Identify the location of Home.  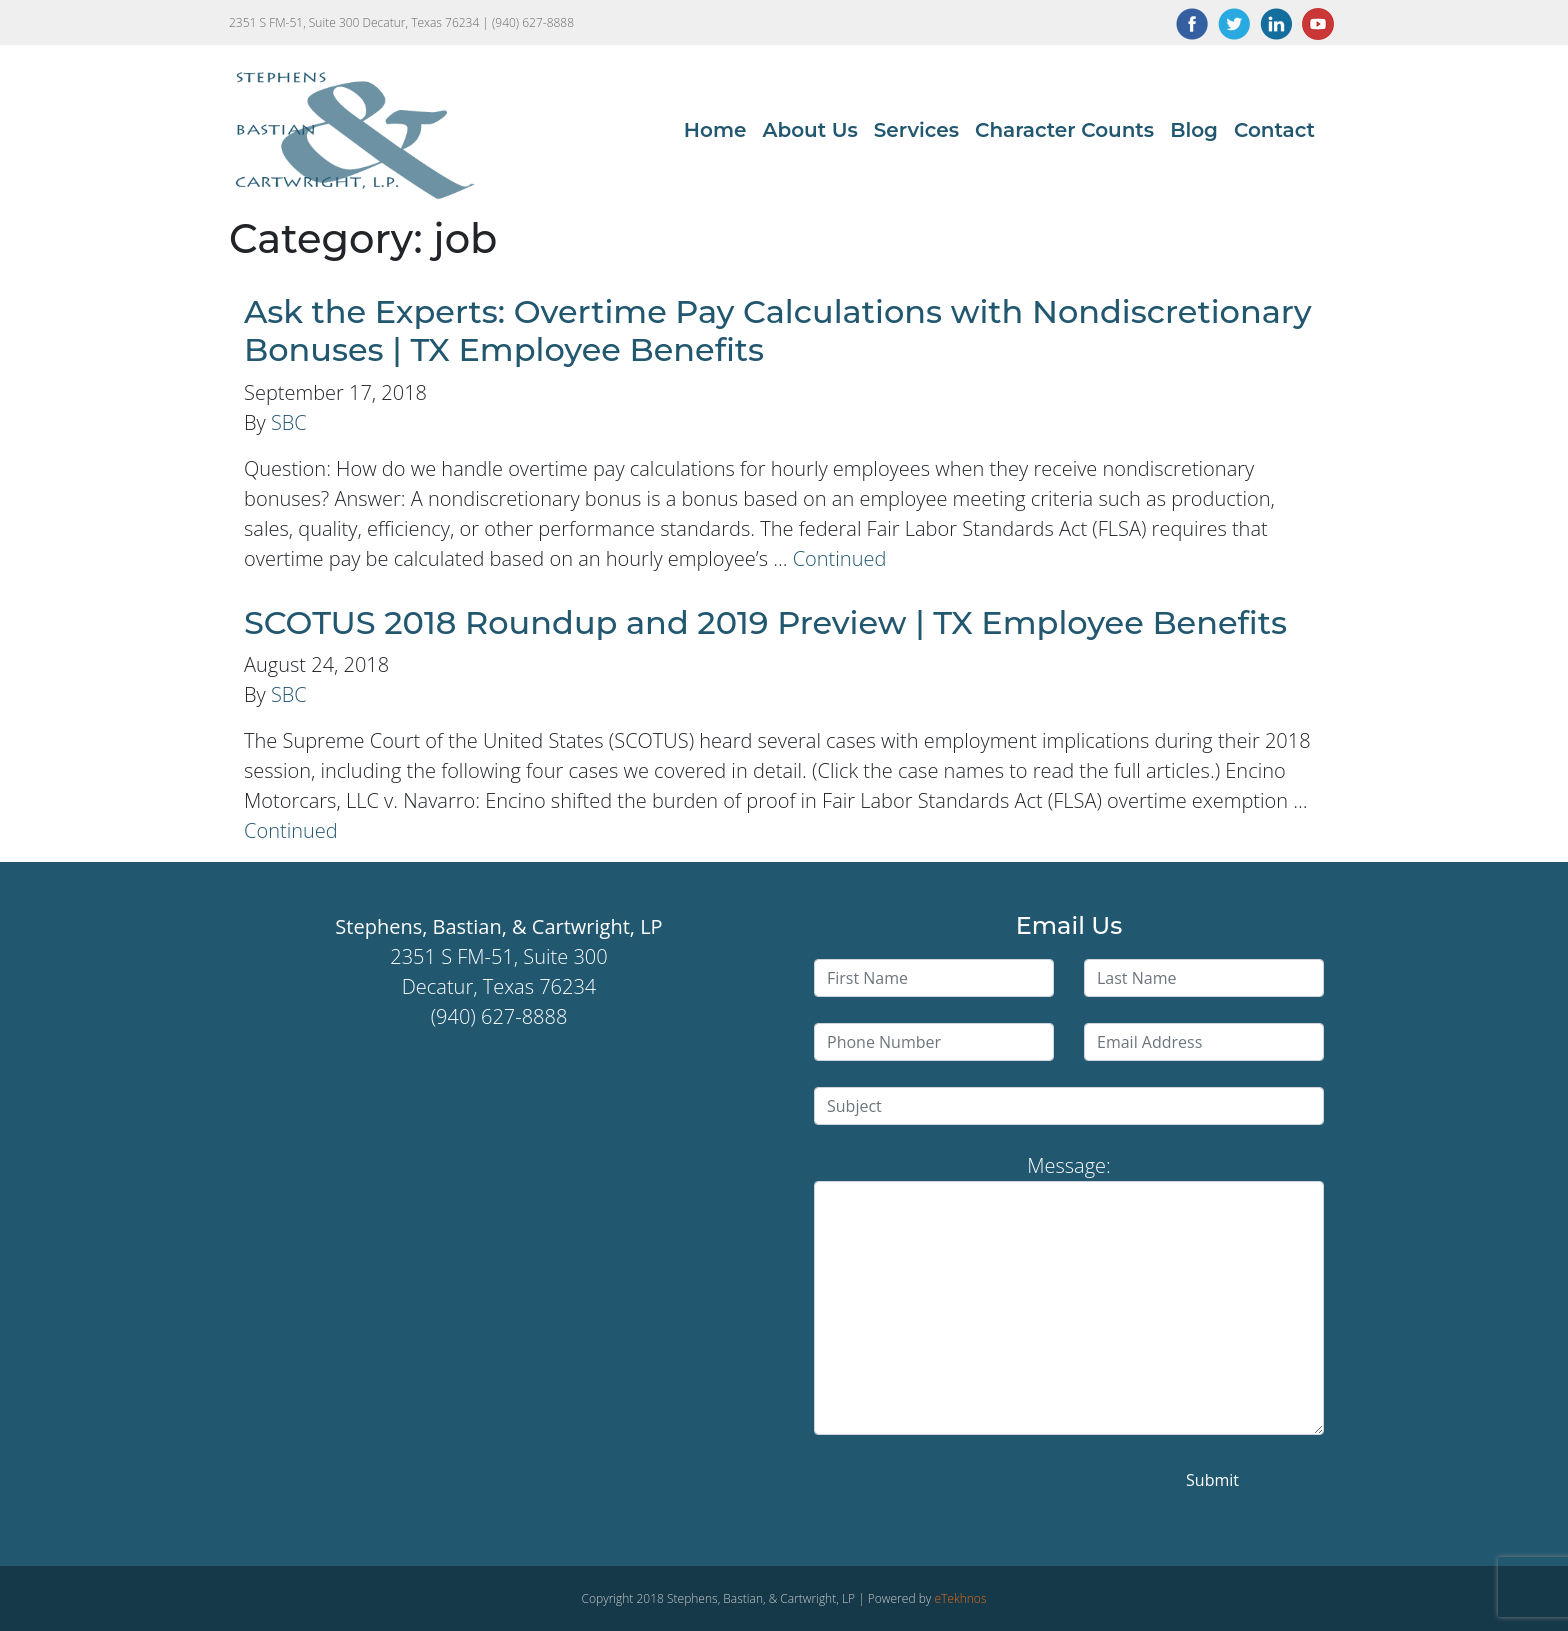
(715, 130).